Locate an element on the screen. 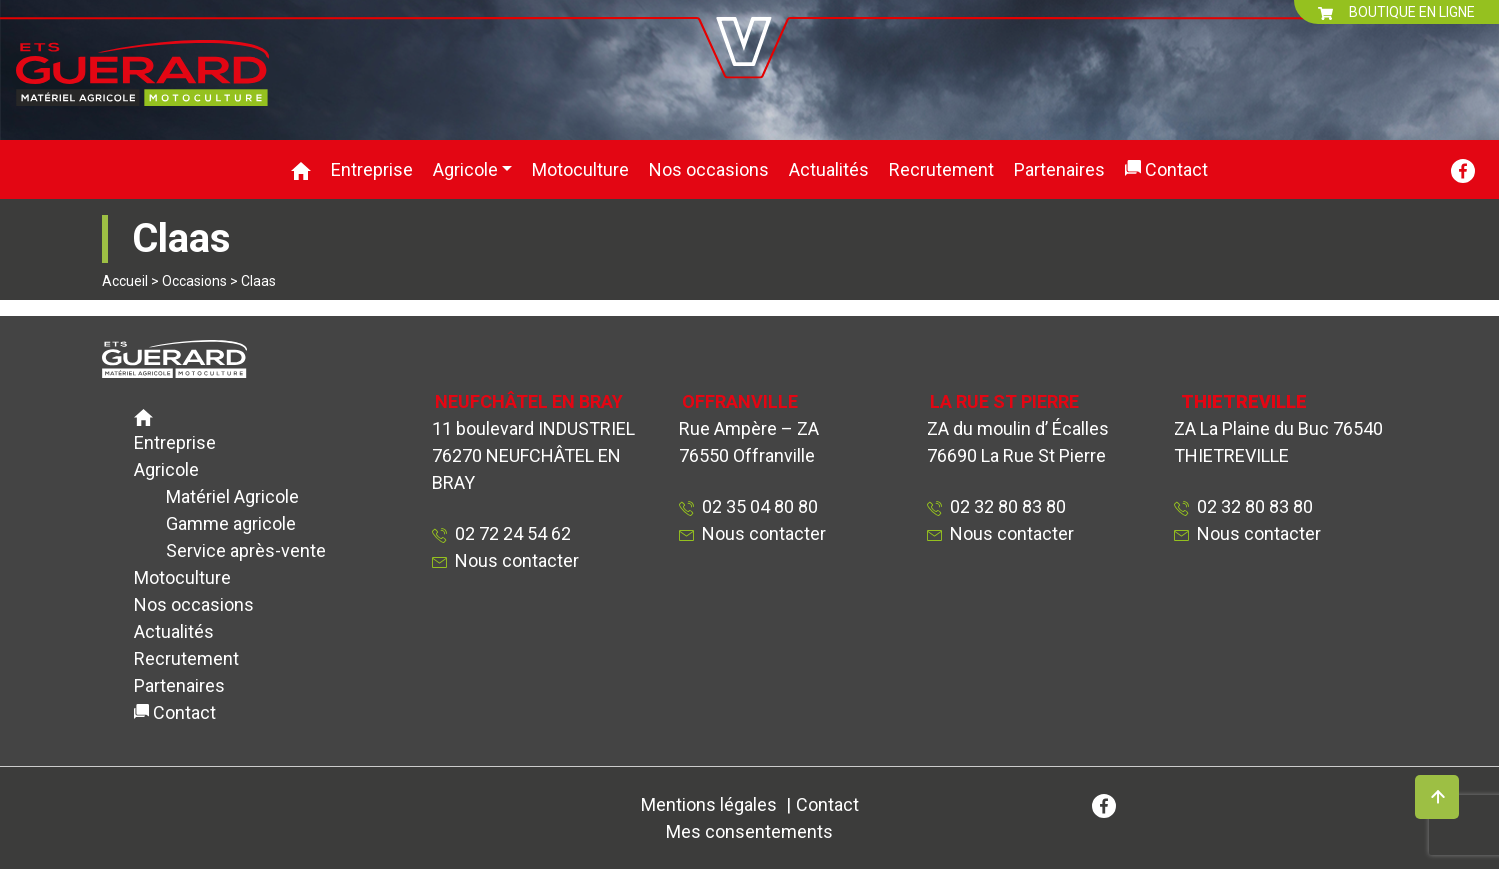 The width and height of the screenshot is (1499, 869). Service après-vente is located at coordinates (246, 550).